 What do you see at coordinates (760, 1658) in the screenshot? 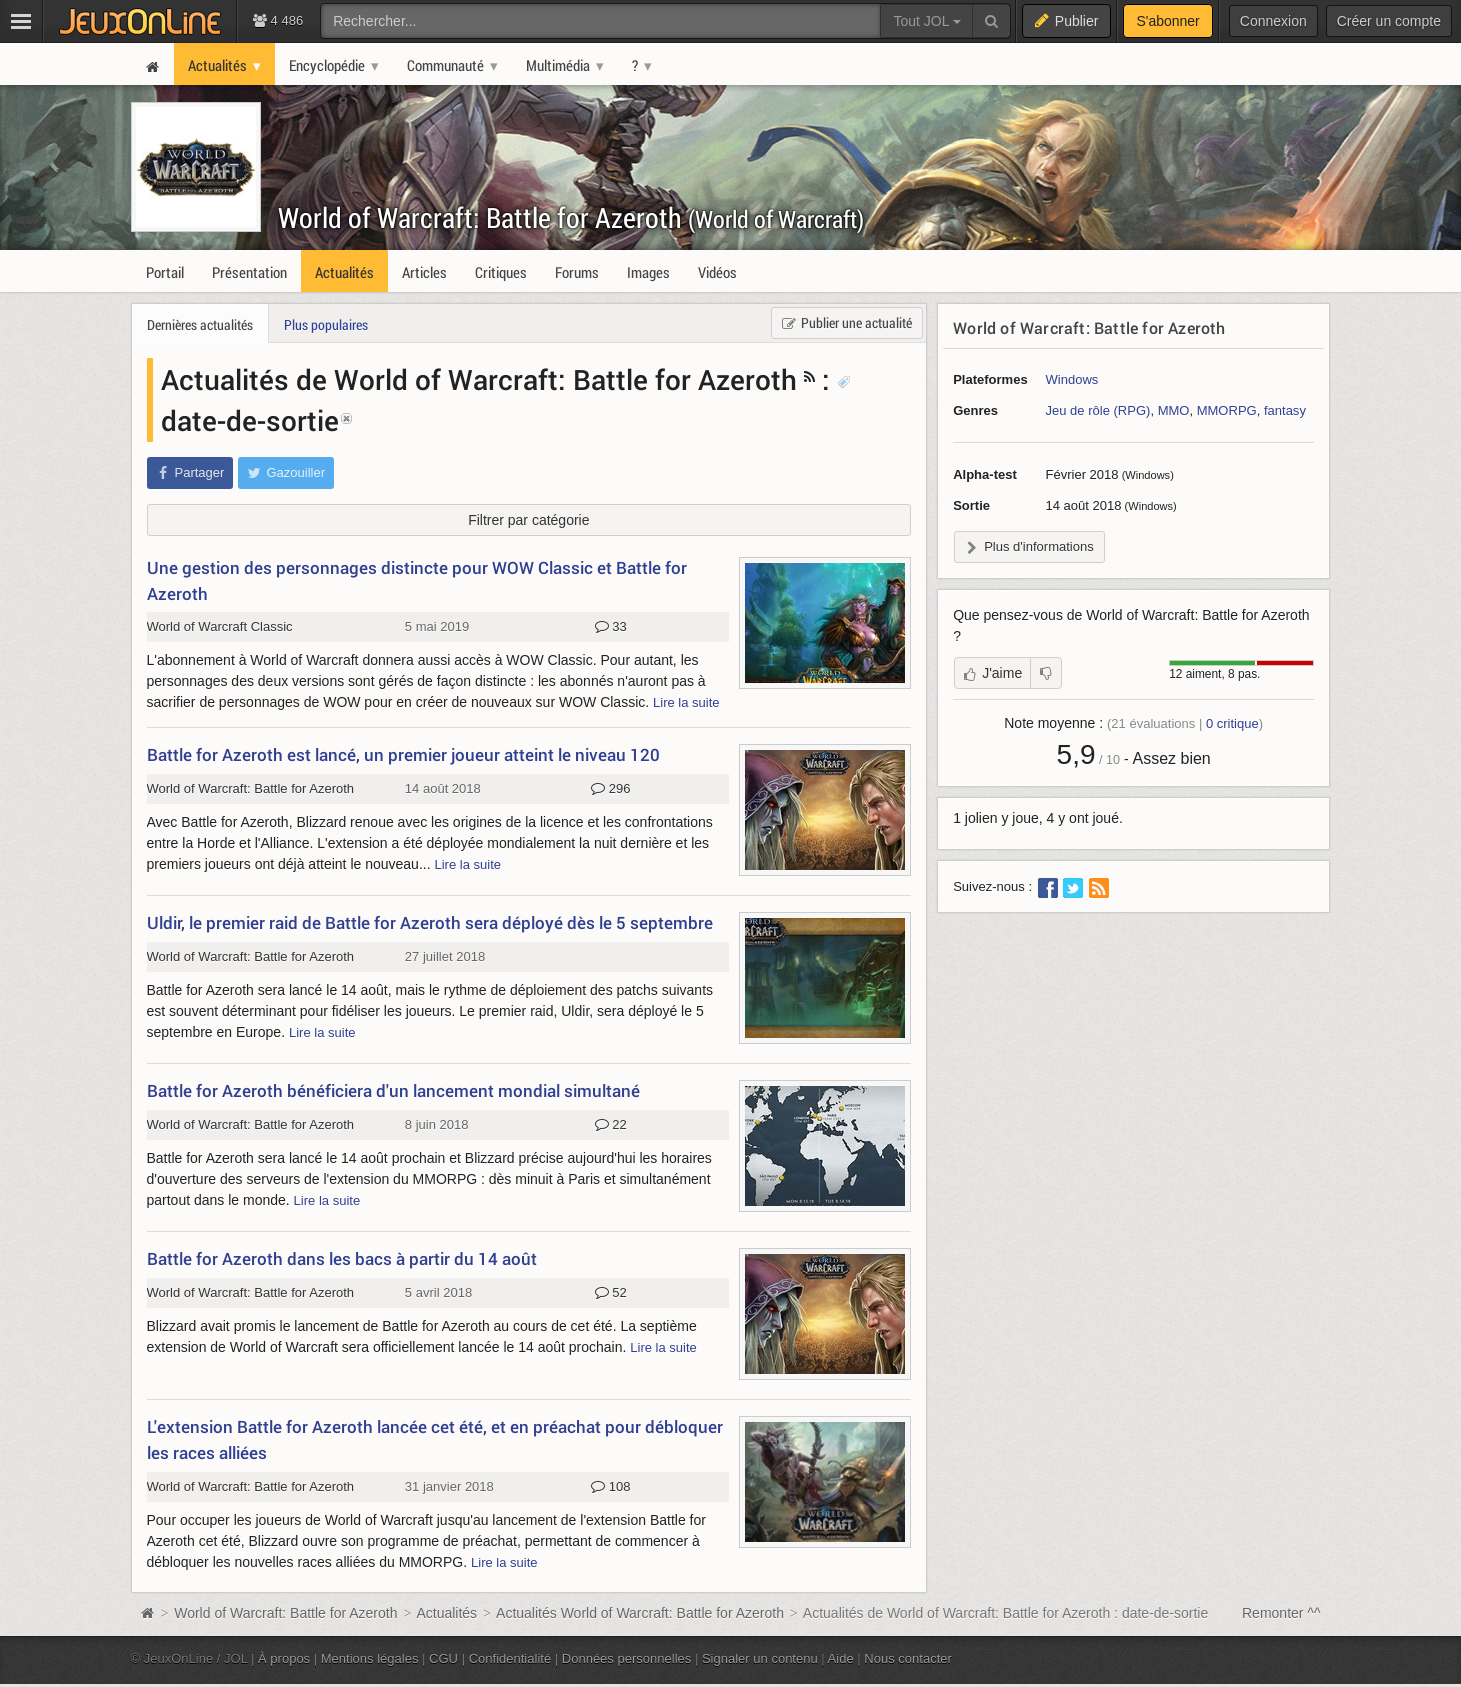
I see `Signaler un contenu` at bounding box center [760, 1658].